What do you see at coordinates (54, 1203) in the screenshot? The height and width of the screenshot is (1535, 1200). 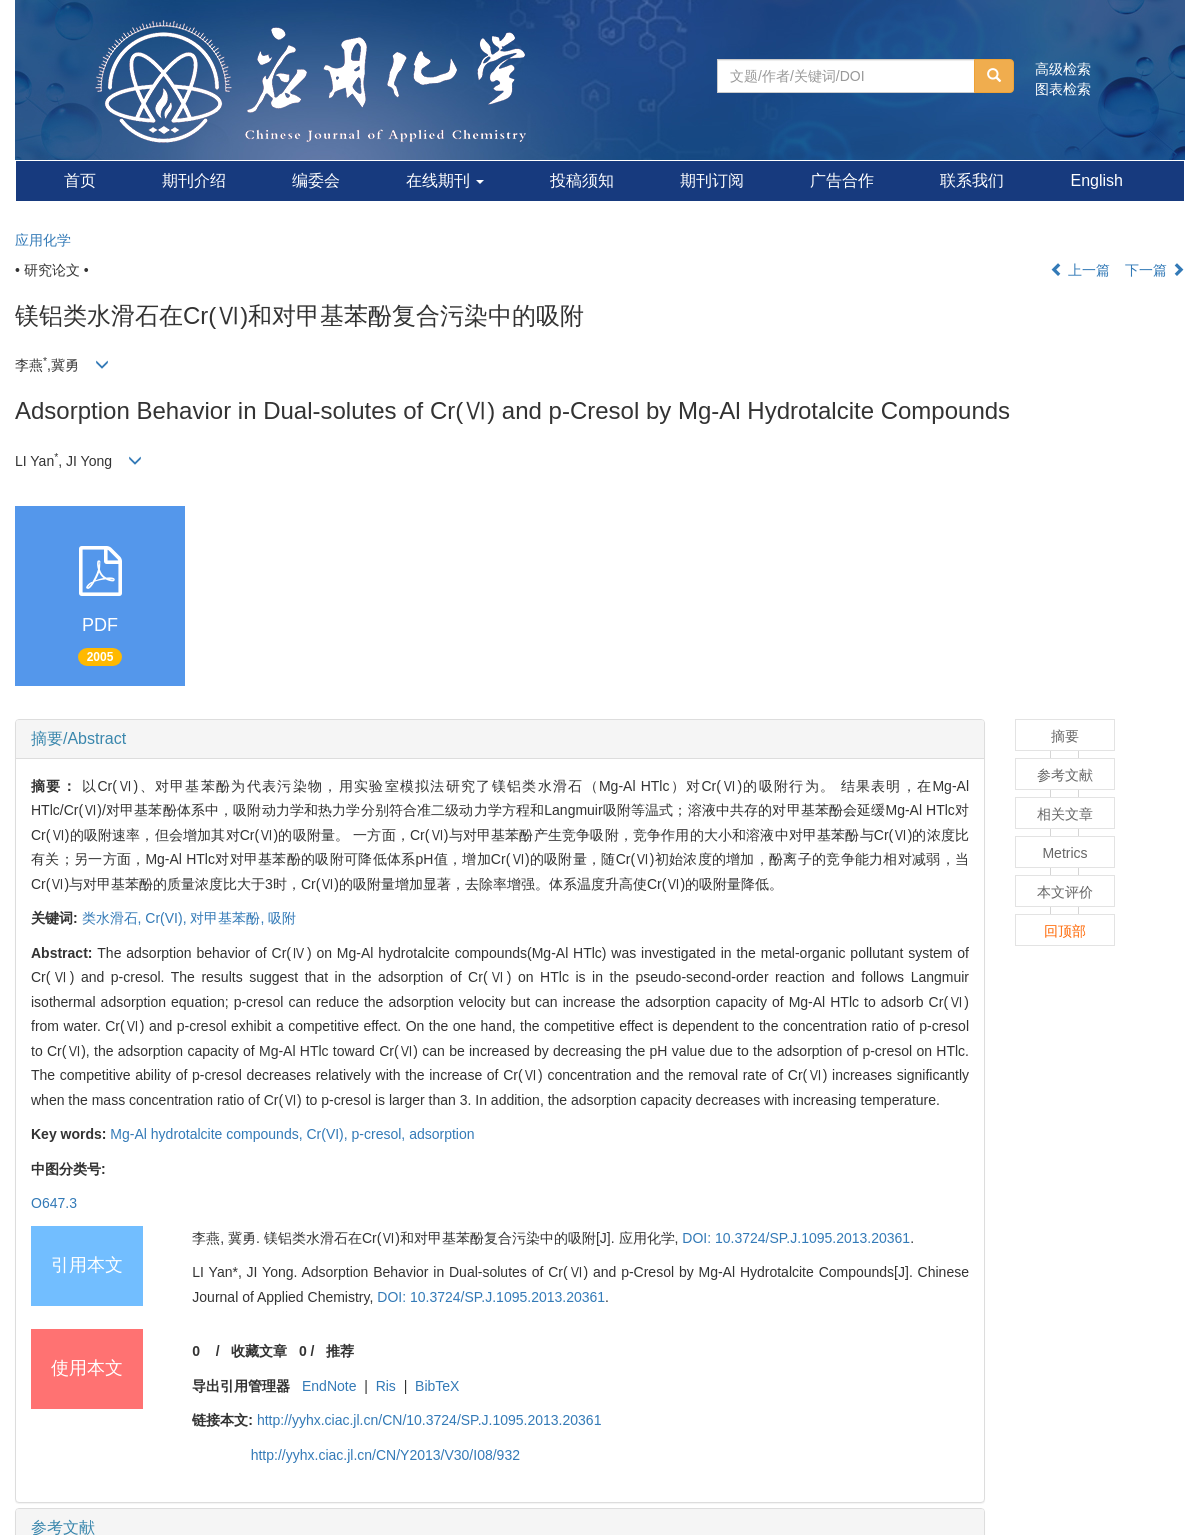 I see `O647.3` at bounding box center [54, 1203].